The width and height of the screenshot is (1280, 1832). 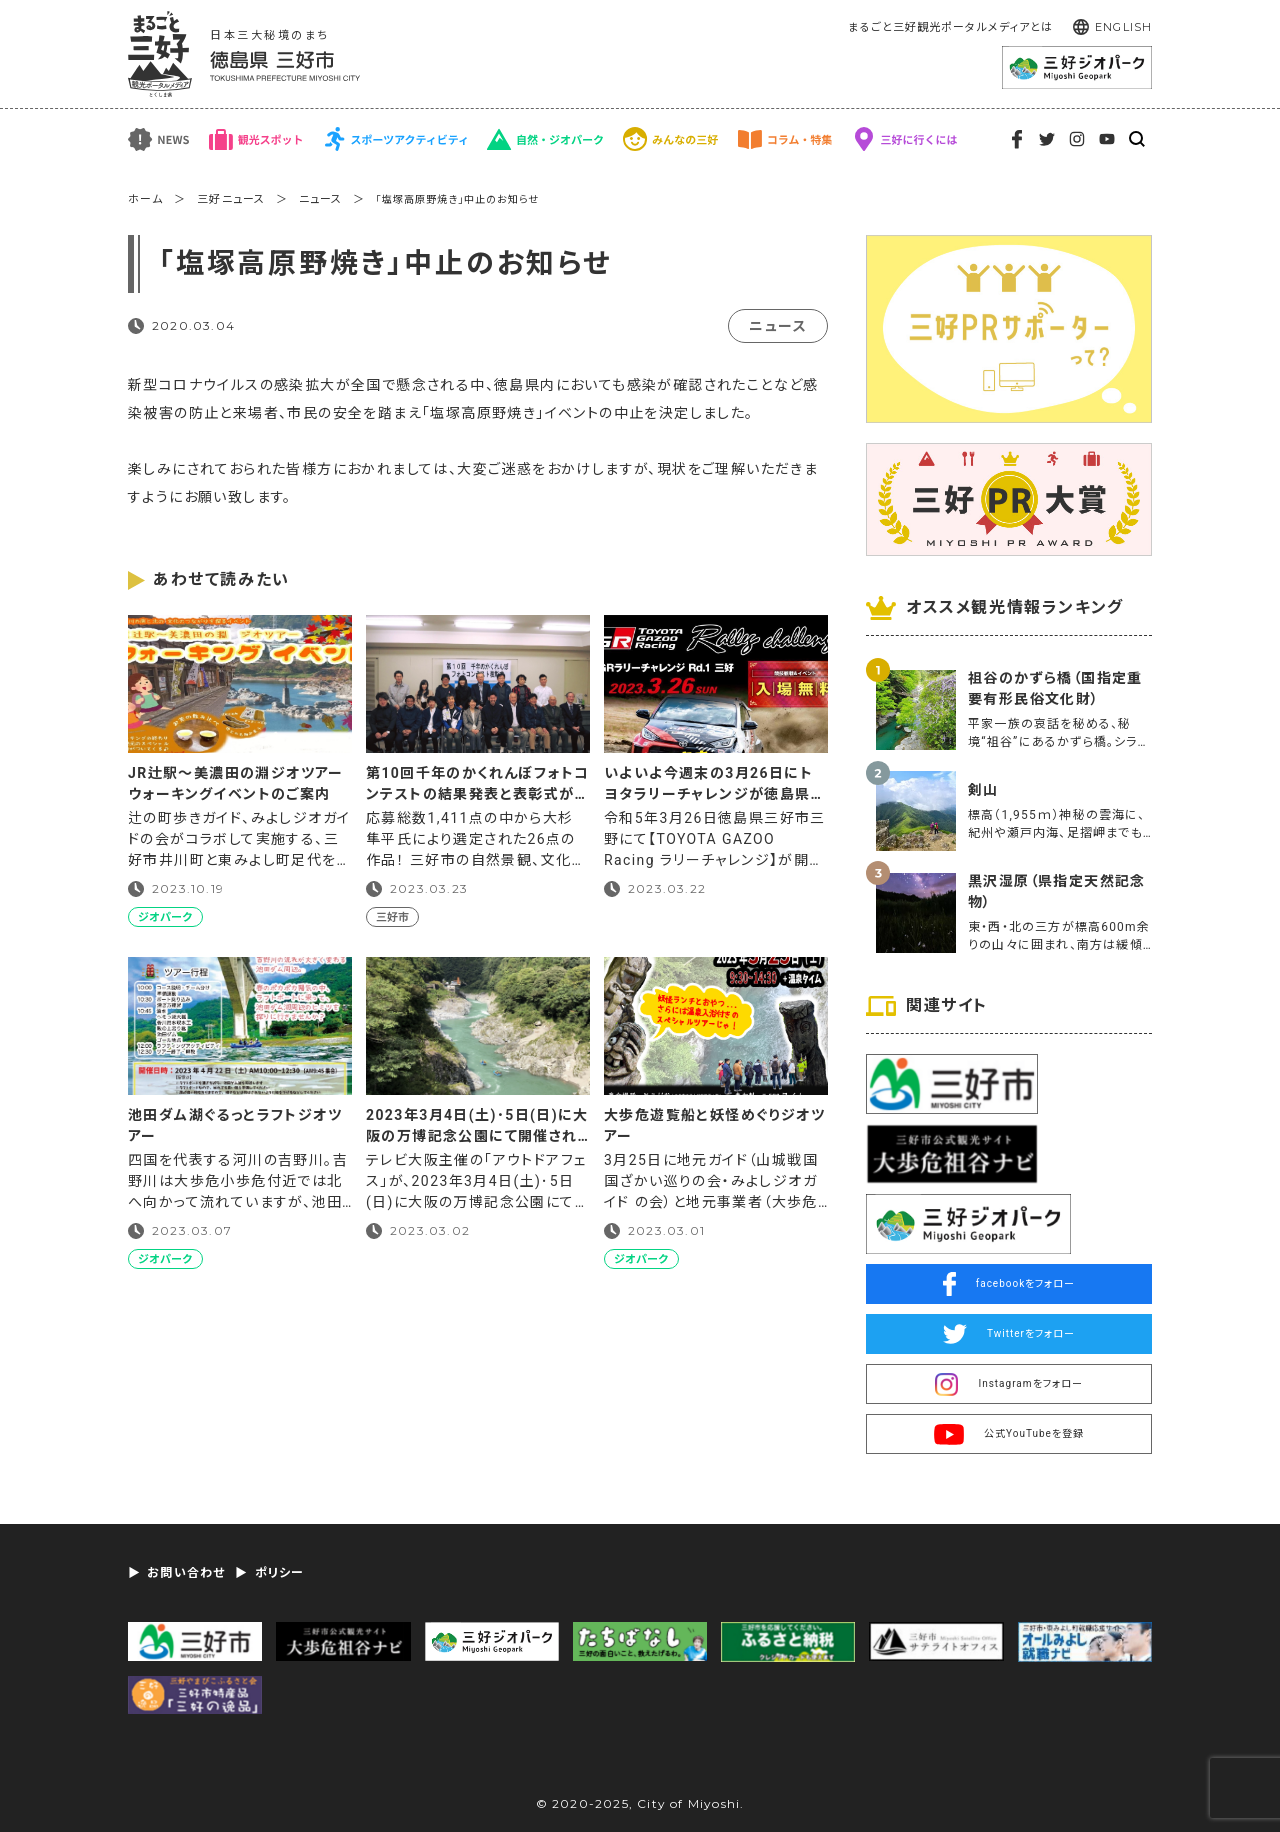 What do you see at coordinates (1123, 27) in the screenshot?
I see `ENGLISH` at bounding box center [1123, 27].